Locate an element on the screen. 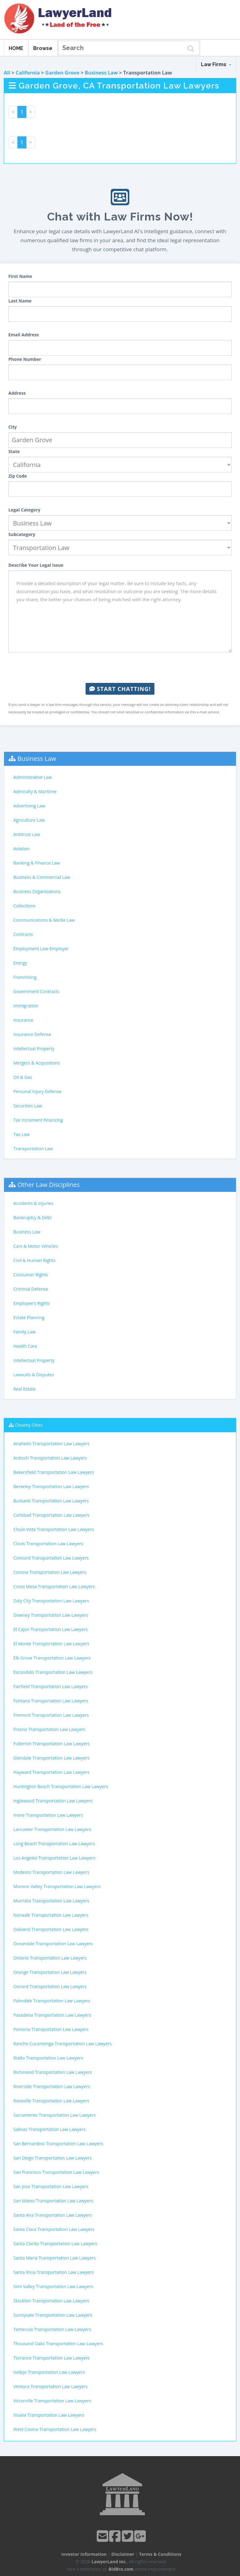  Sacramento Transportation Law Lawyers is located at coordinates (54, 2115).